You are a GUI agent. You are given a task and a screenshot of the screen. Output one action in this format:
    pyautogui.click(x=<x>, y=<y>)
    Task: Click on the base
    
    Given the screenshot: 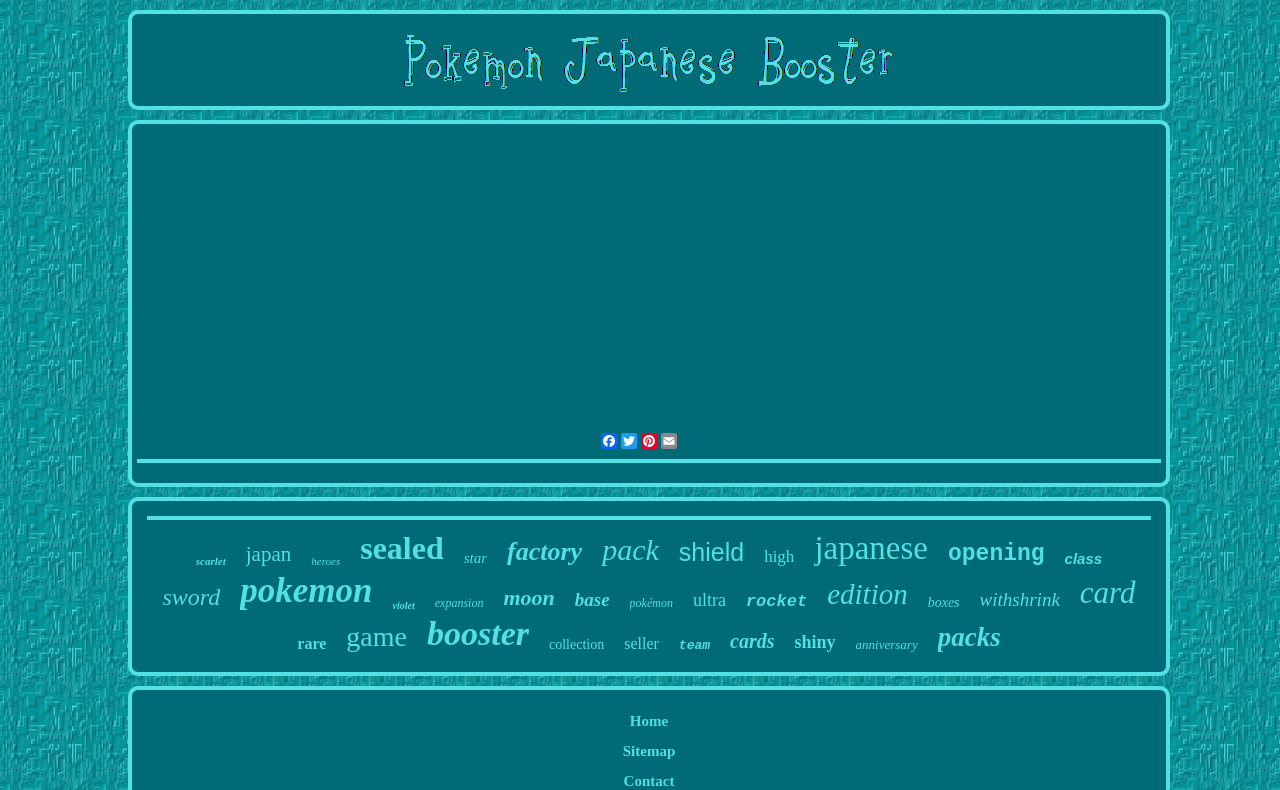 What is the action you would take?
    pyautogui.click(x=592, y=599)
    